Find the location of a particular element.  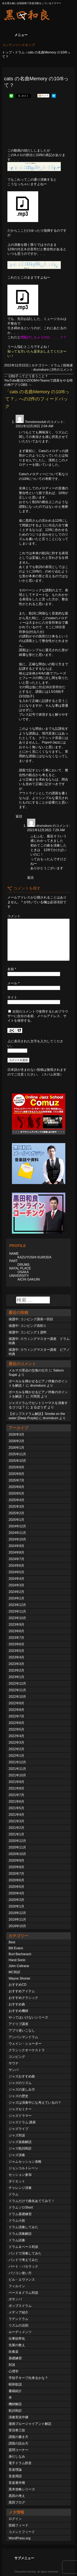

2021年10月 is located at coordinates (17, 1775).